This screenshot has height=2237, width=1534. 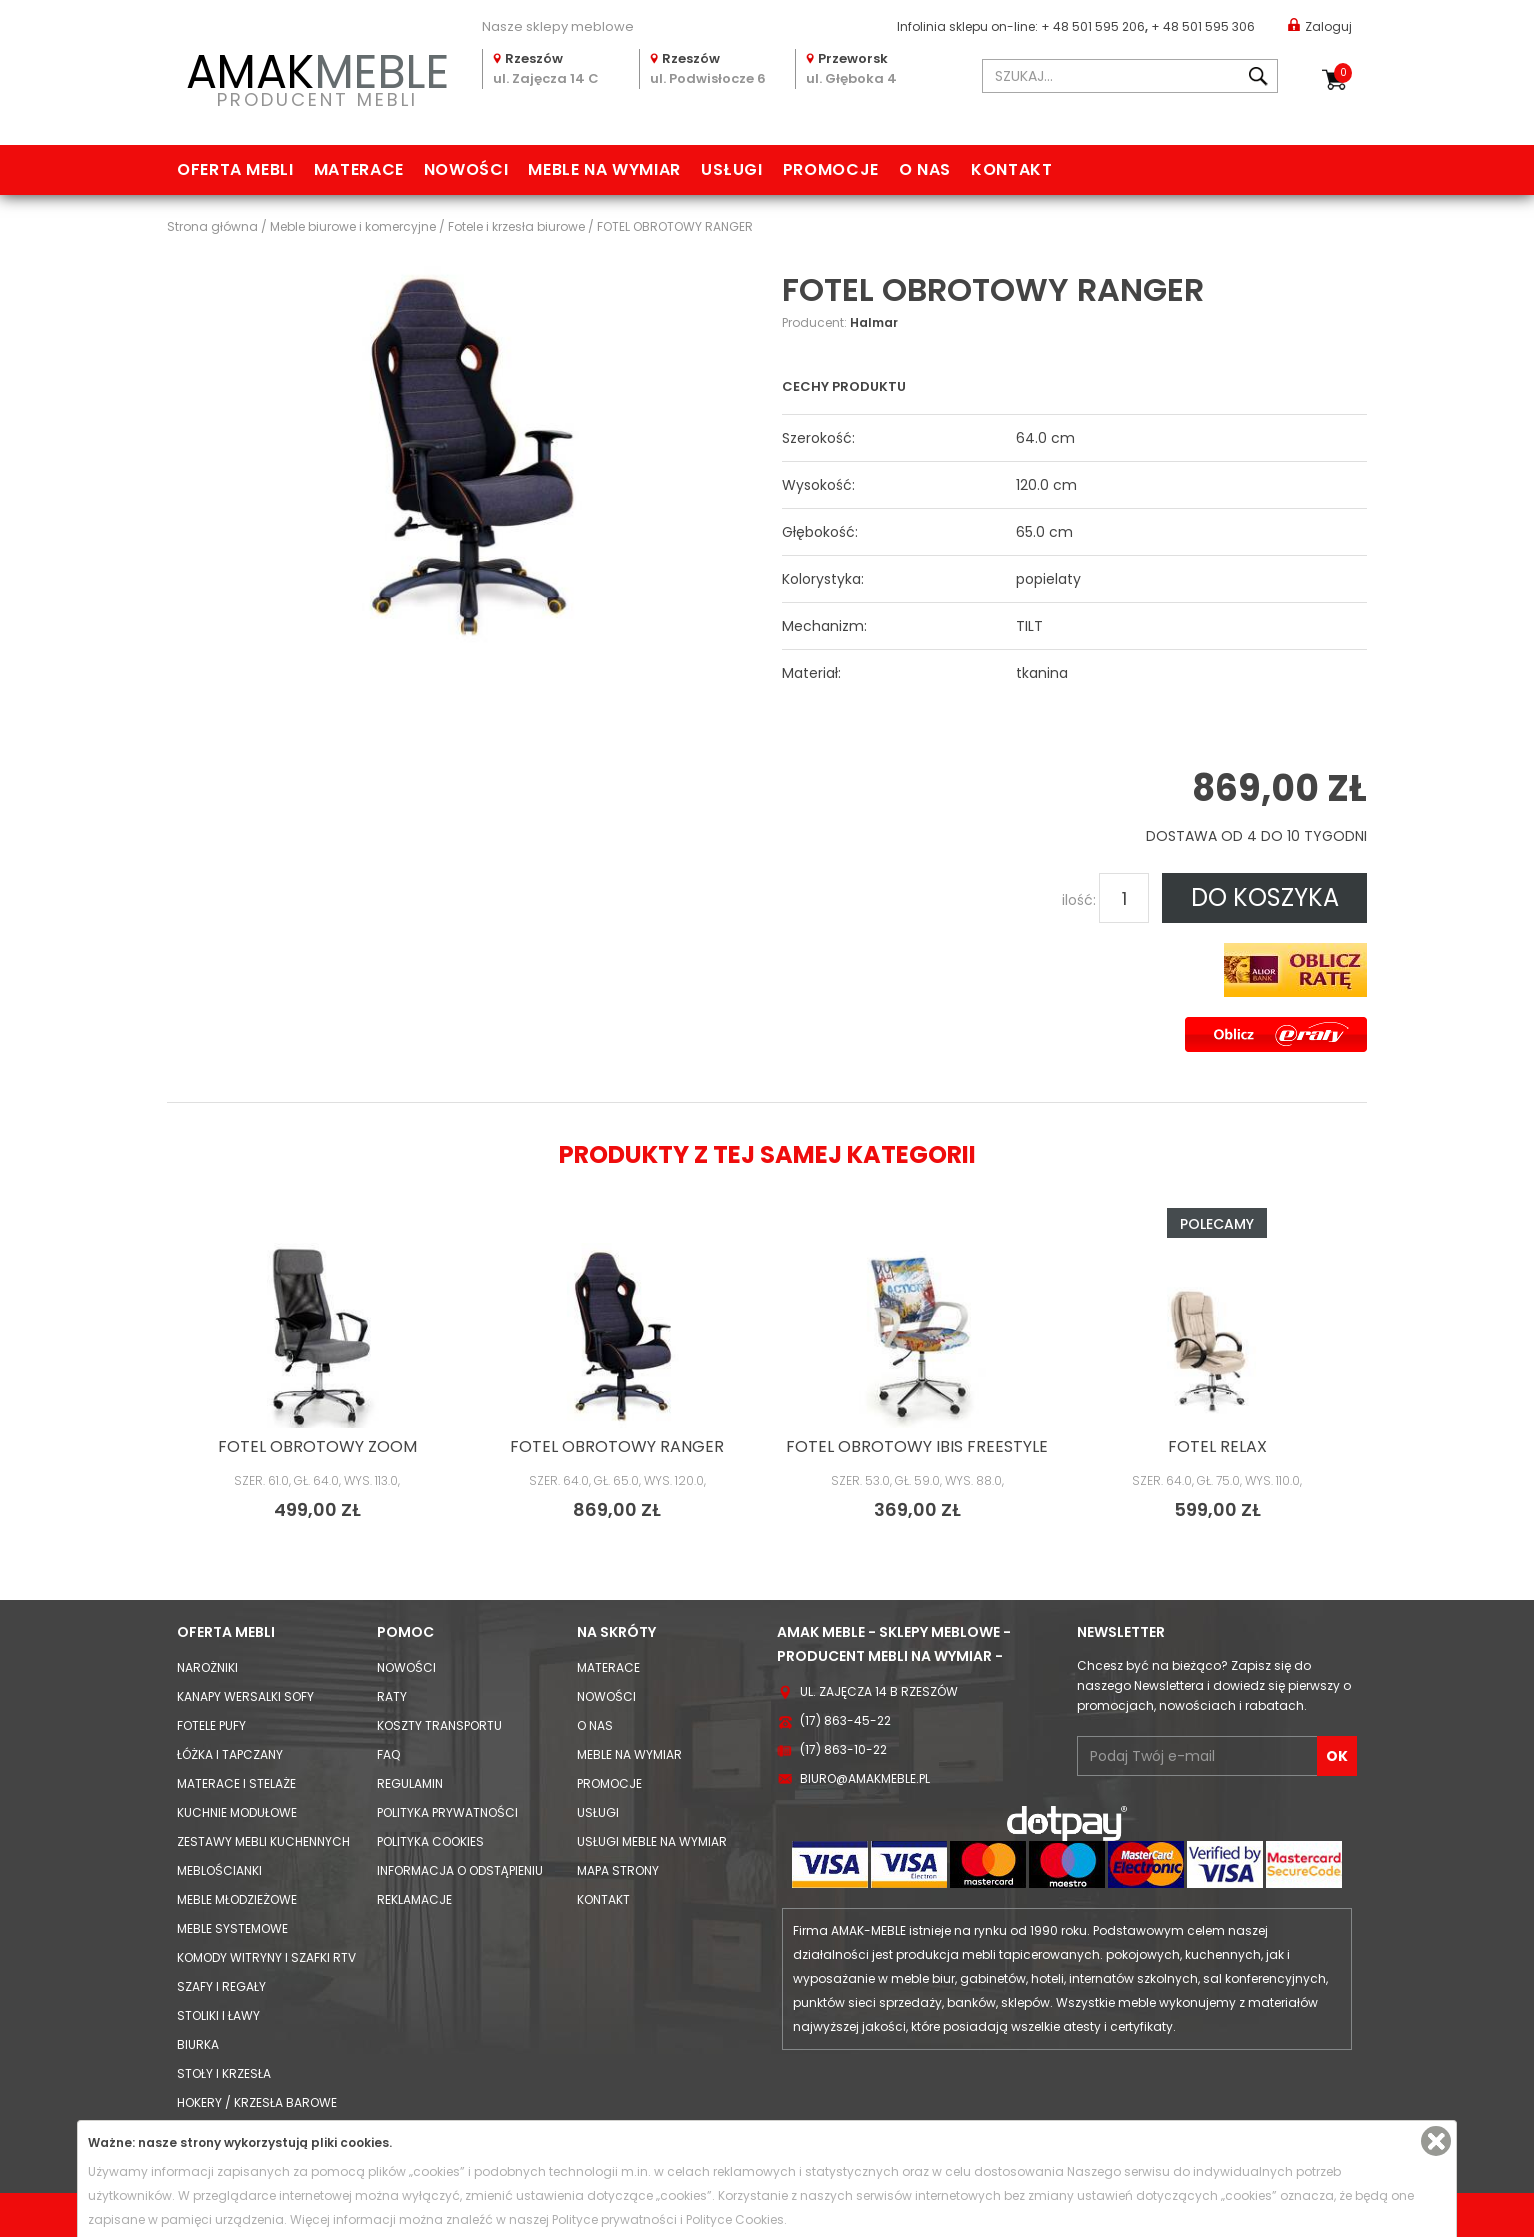 I want to click on Kanapy Wersalki Sofy, so click(x=245, y=1696).